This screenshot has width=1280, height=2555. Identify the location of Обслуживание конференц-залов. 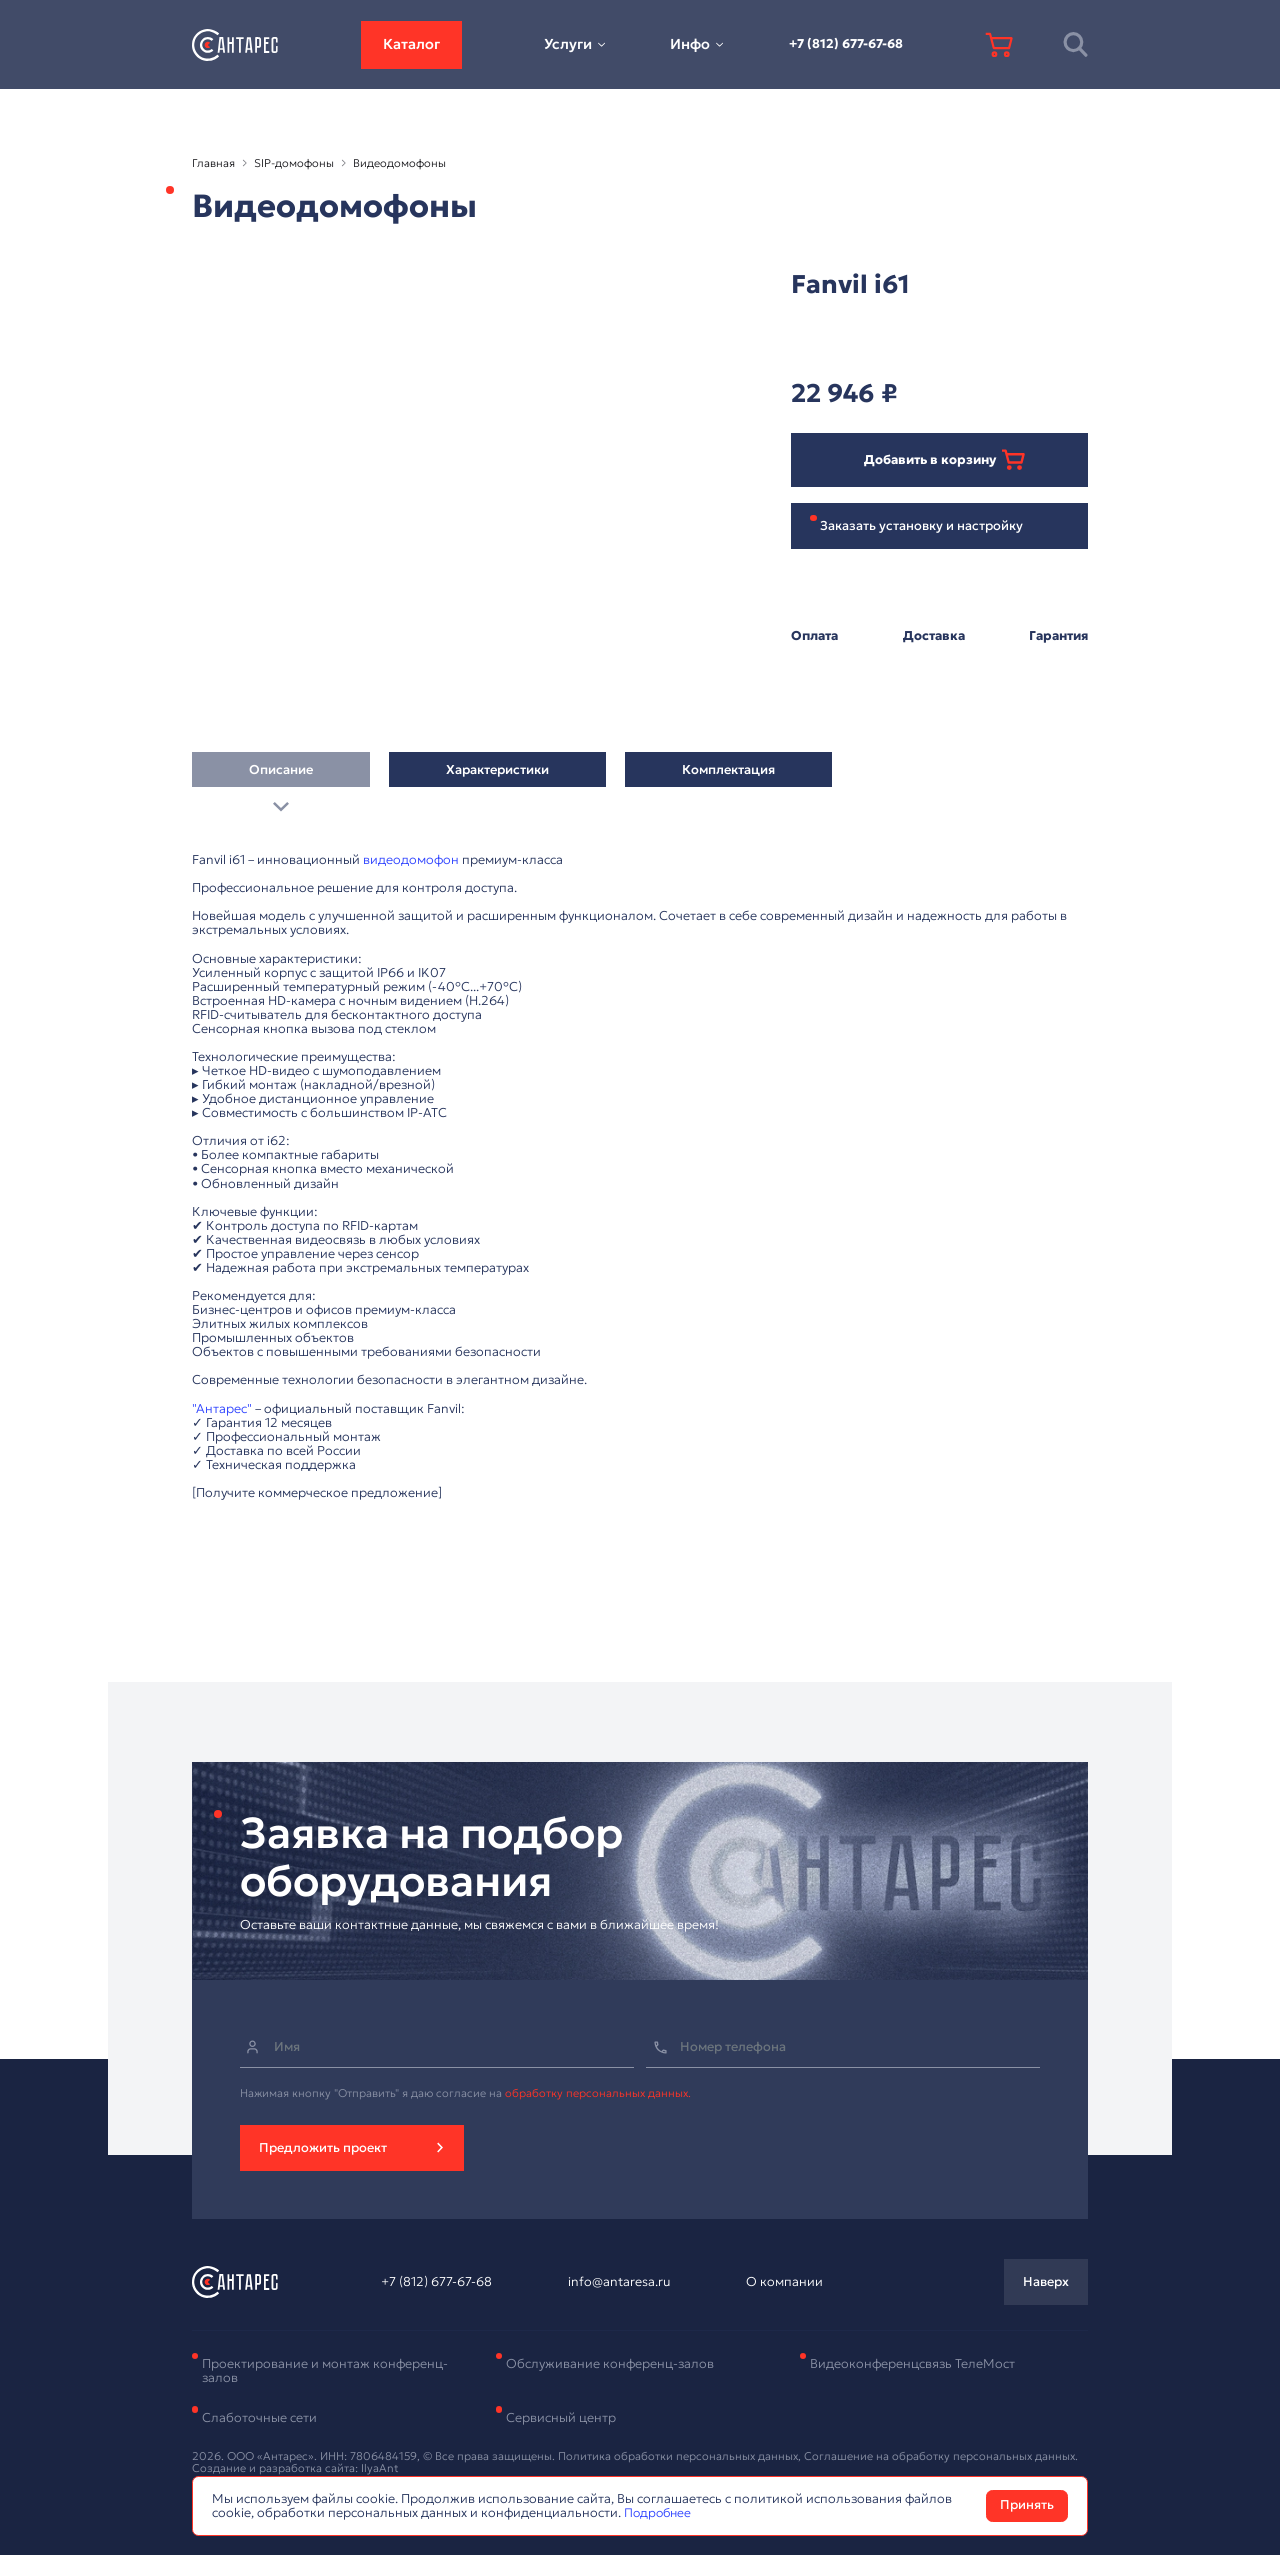
(610, 2364).